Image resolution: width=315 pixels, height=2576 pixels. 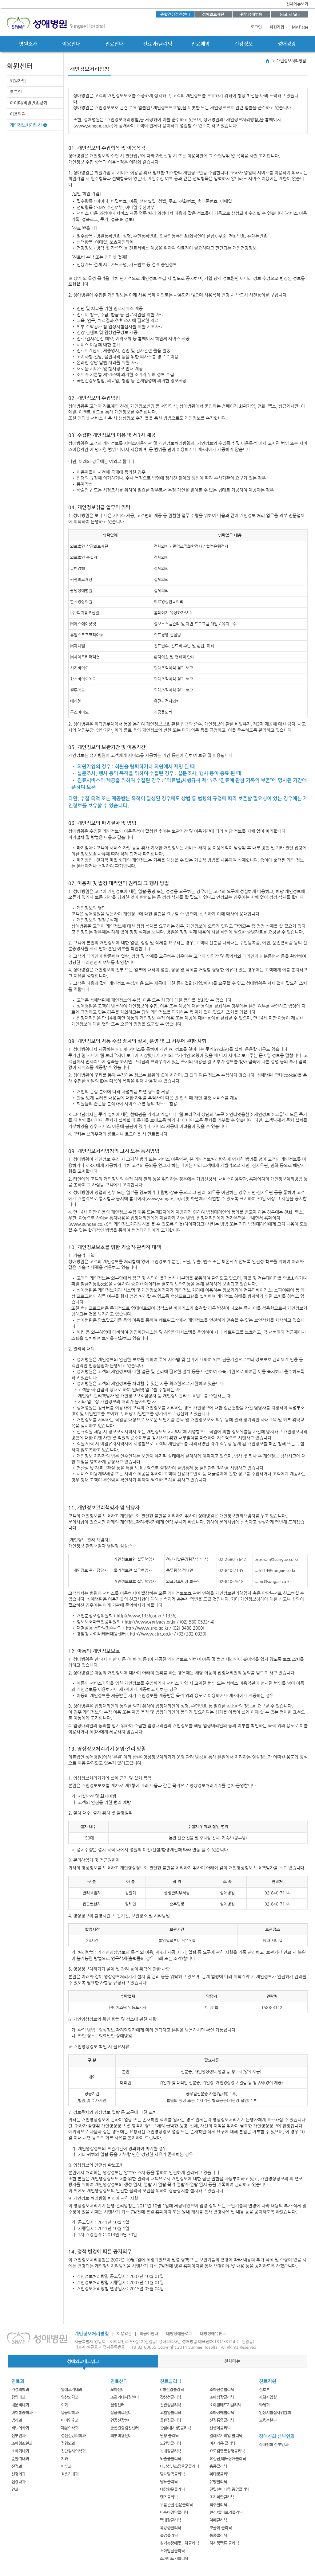 I want to click on 무릎관절 전문클리닉, so click(x=176, y=2504).